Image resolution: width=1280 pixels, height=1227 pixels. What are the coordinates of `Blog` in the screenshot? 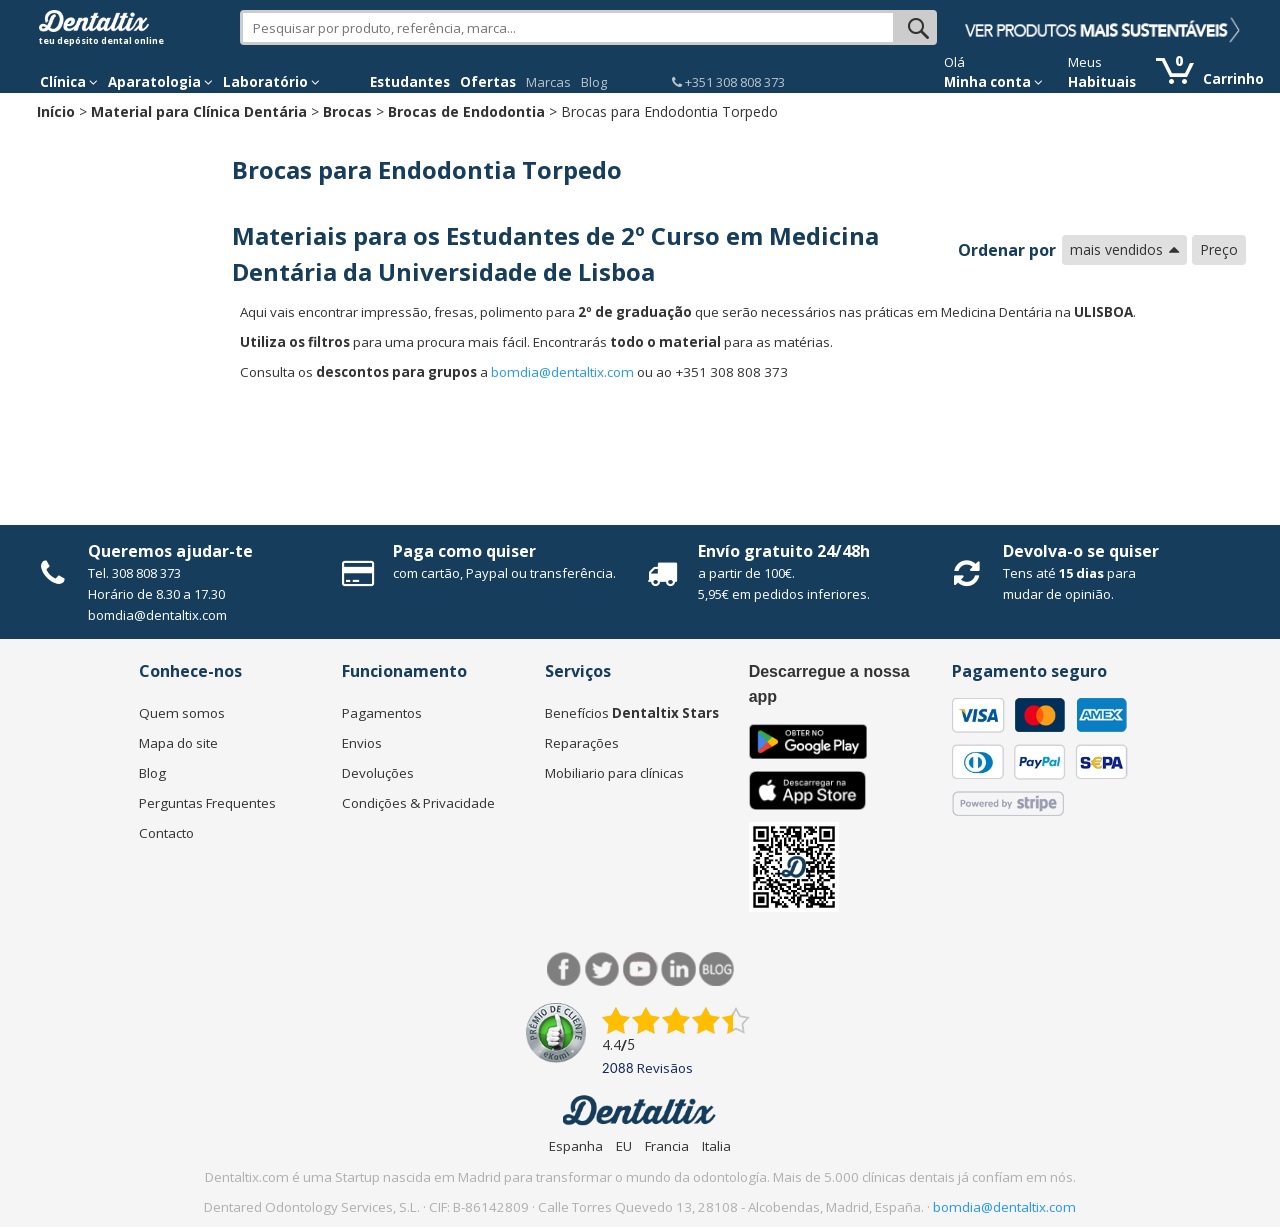 It's located at (594, 82).